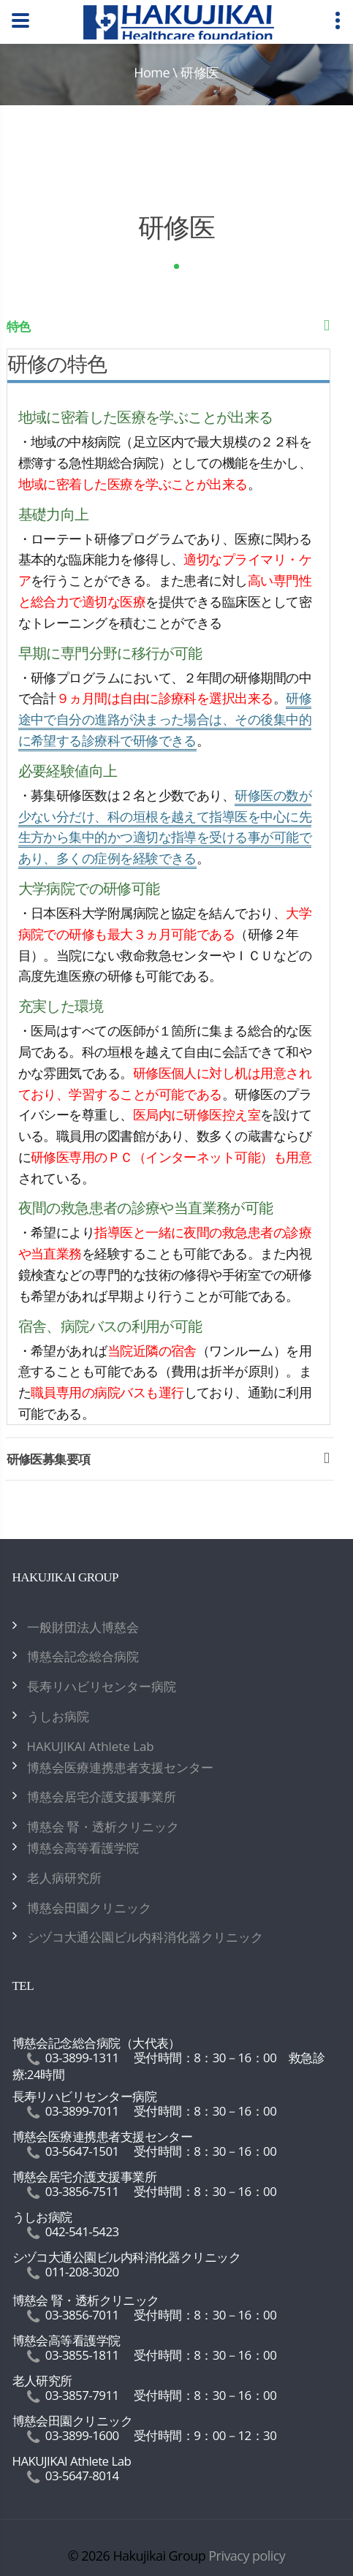  What do you see at coordinates (170, 1463) in the screenshot?
I see `研修医募集要項 [tab]` at bounding box center [170, 1463].